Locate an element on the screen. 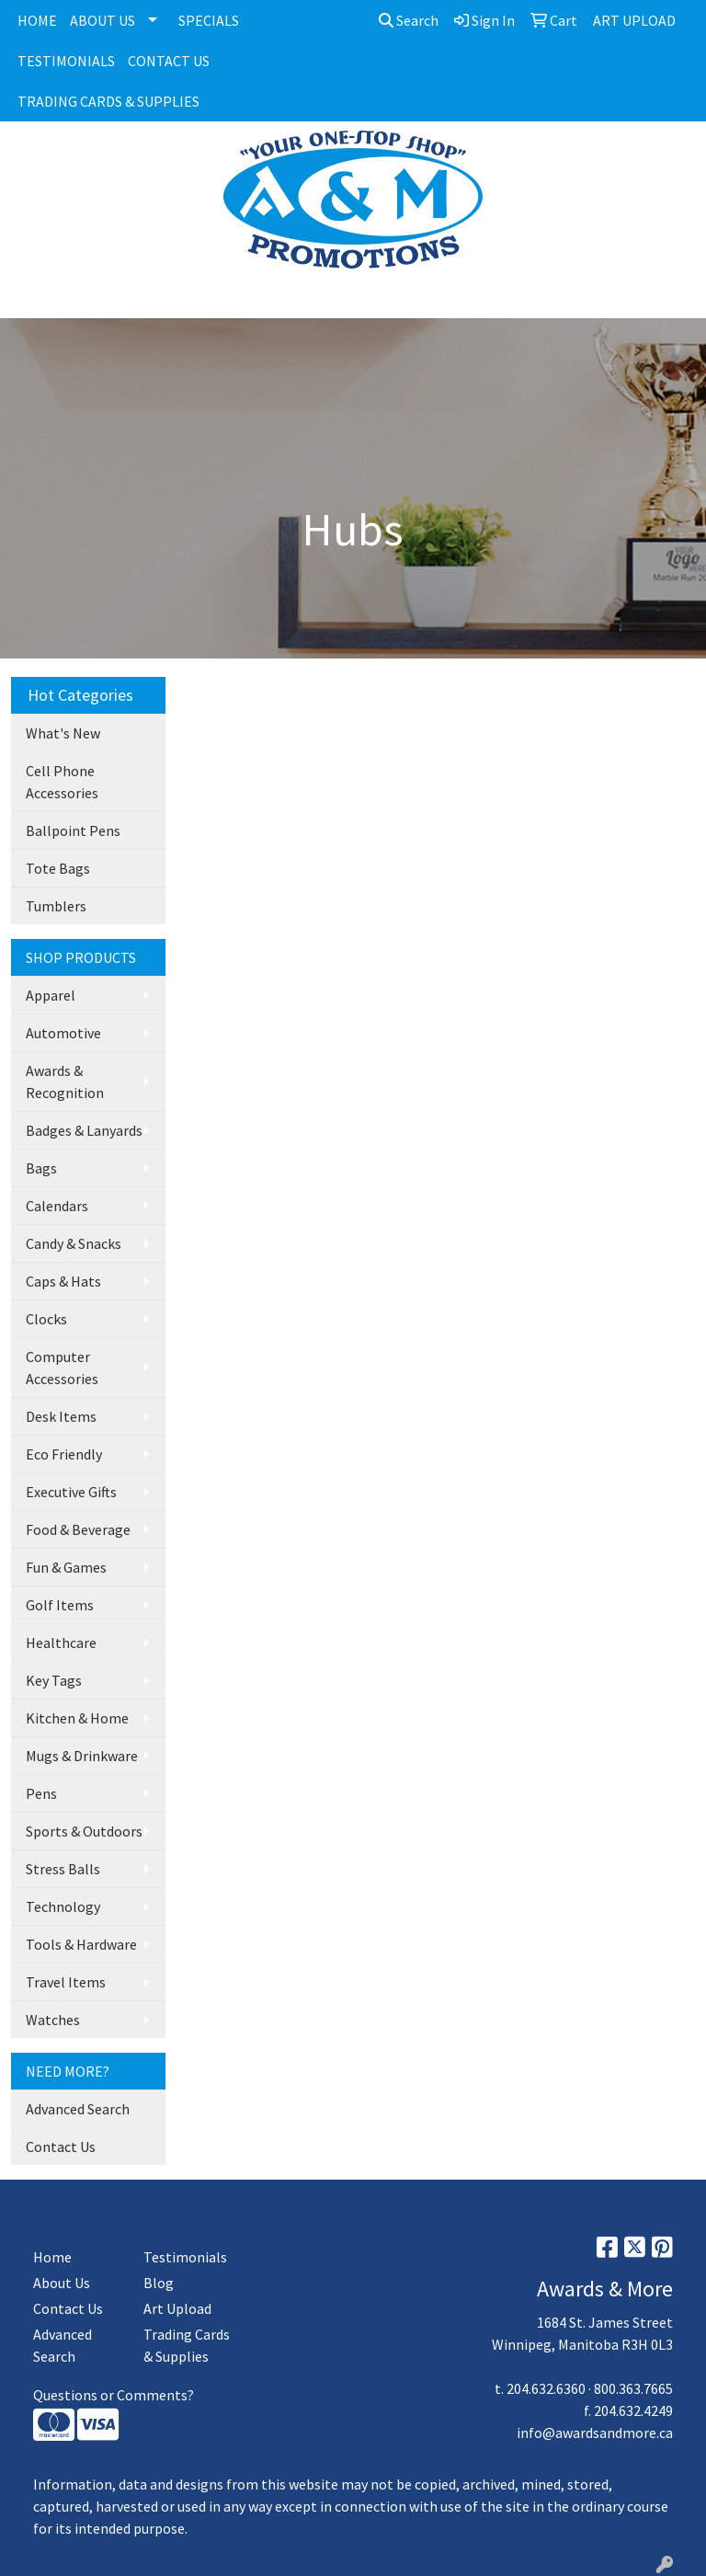 The image size is (706, 2576). Apparel is located at coordinates (50, 995).